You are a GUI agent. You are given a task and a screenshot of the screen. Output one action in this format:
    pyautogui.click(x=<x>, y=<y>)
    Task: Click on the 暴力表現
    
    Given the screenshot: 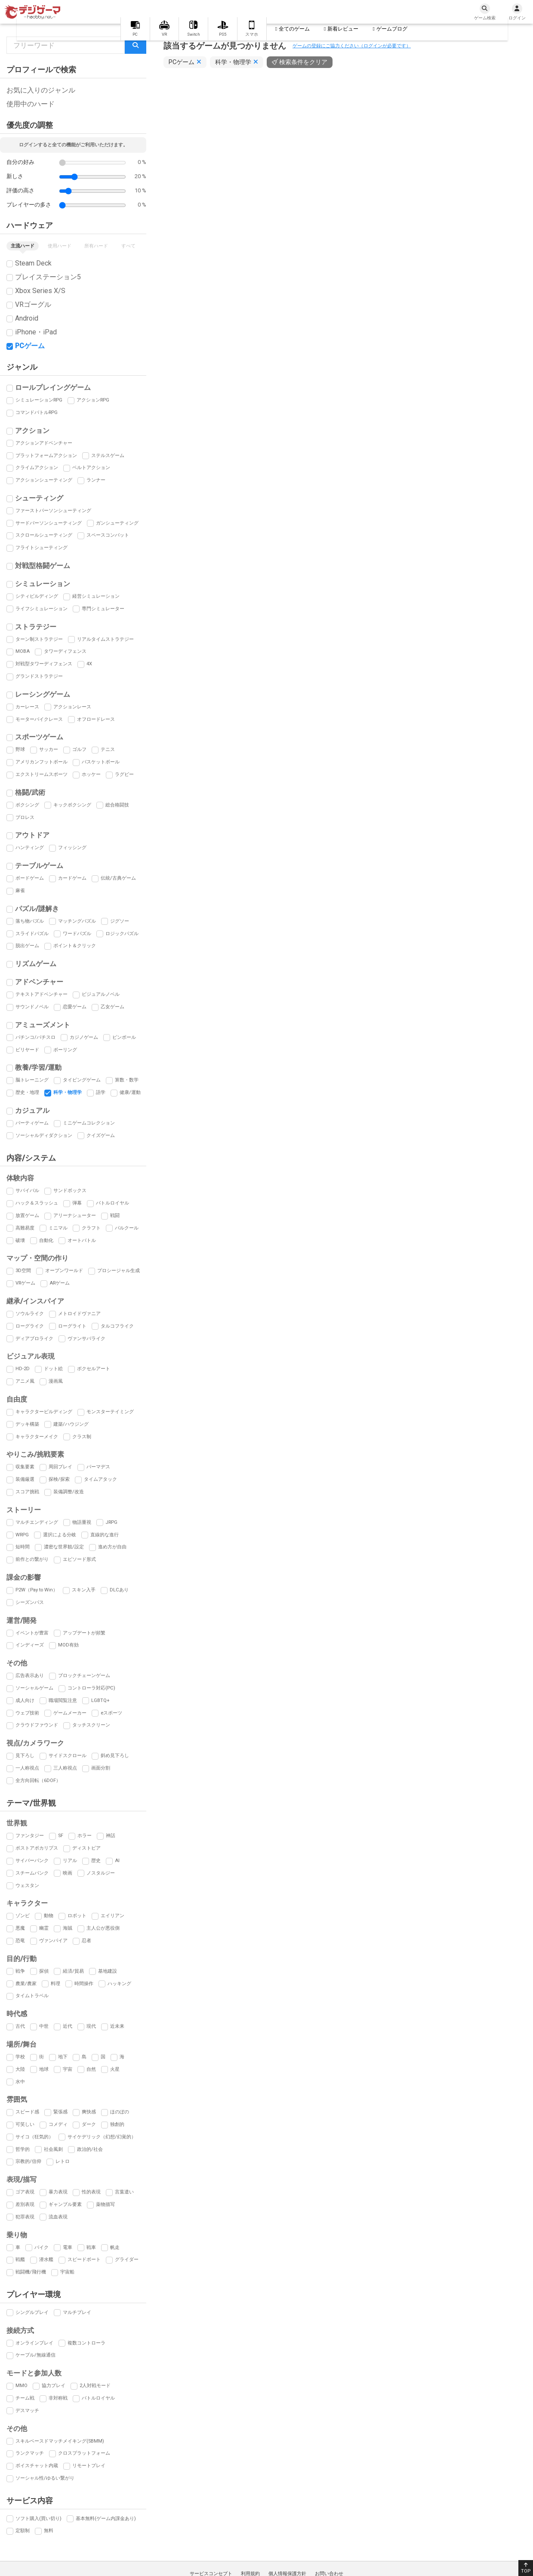 What is the action you would take?
    pyautogui.click(x=58, y=2192)
    